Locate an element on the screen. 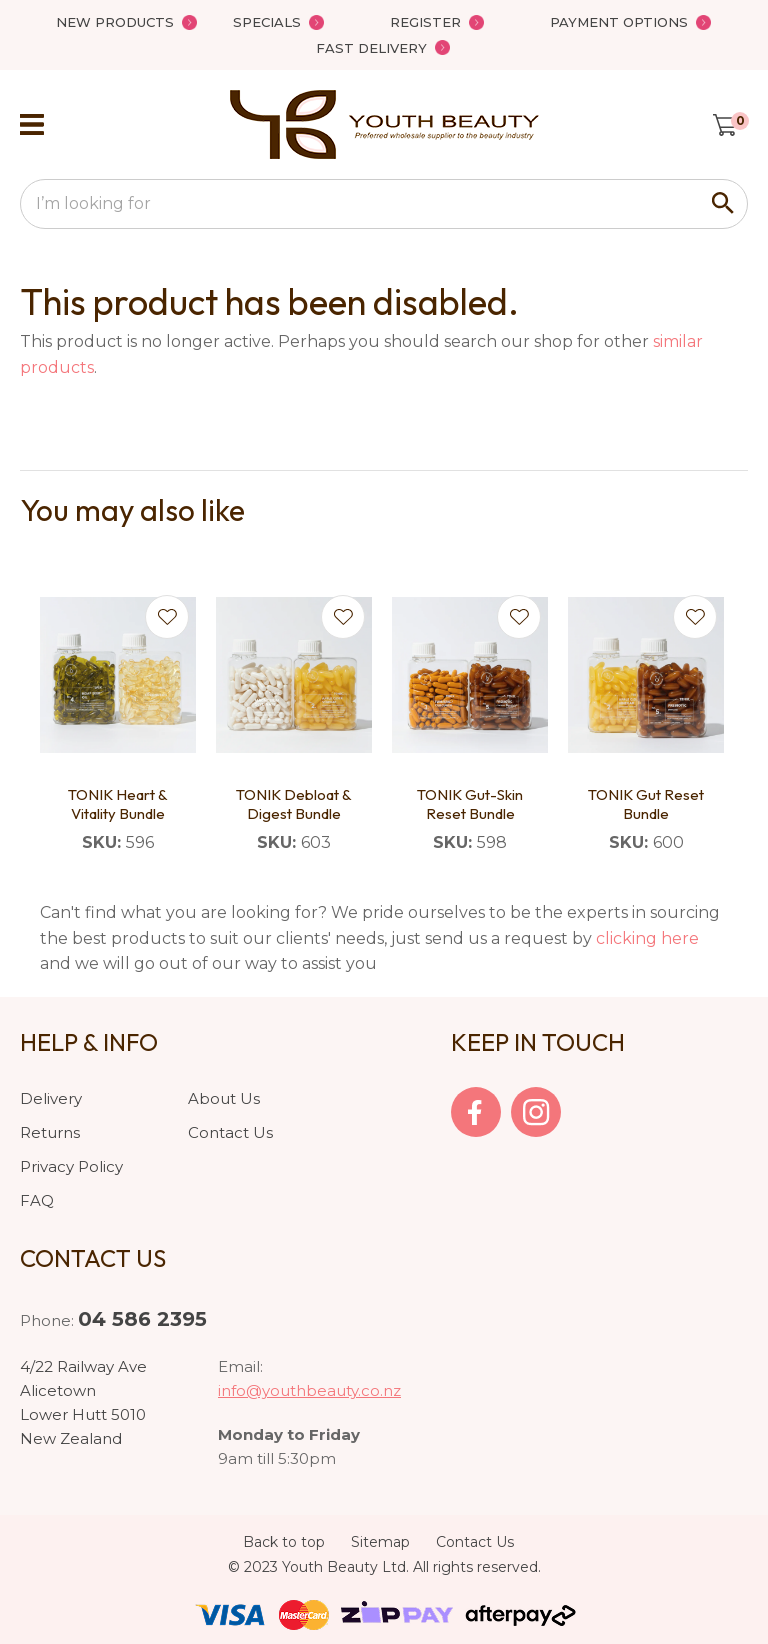 The image size is (768, 1644). TONIK Gut Reset Bundle is located at coordinates (646, 804).